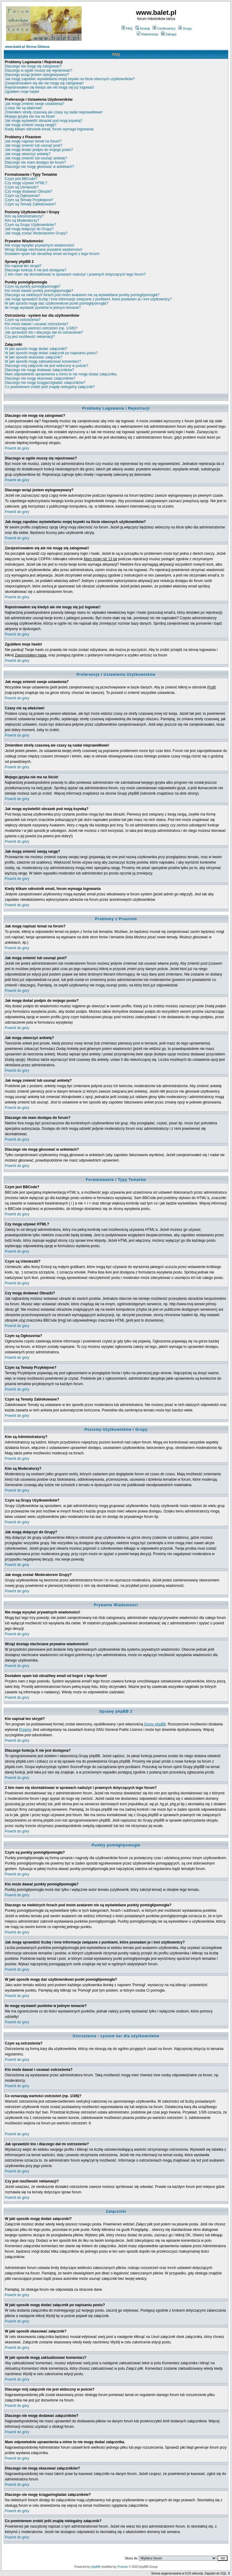 Image resolution: width=232 pixels, height=2576 pixels. What do you see at coordinates (41, 328) in the screenshot?
I see `Co oznaczają wartości ostrzeżeń (np. 1/3/6)?` at bounding box center [41, 328].